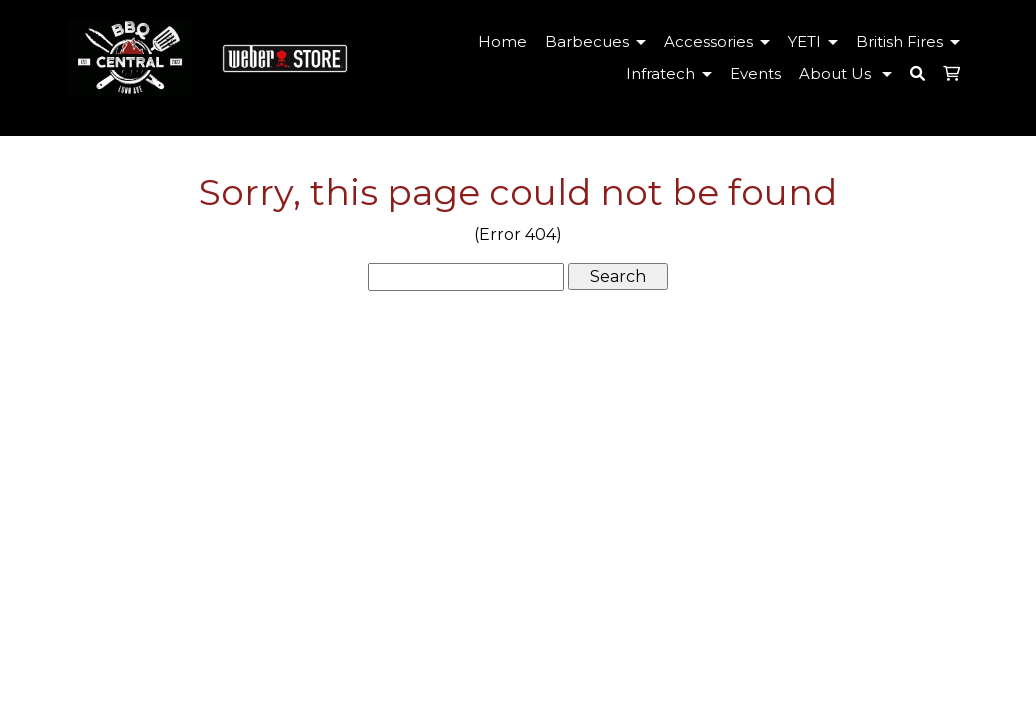 This screenshot has width=1036, height=720. What do you see at coordinates (755, 73) in the screenshot?
I see `Events` at bounding box center [755, 73].